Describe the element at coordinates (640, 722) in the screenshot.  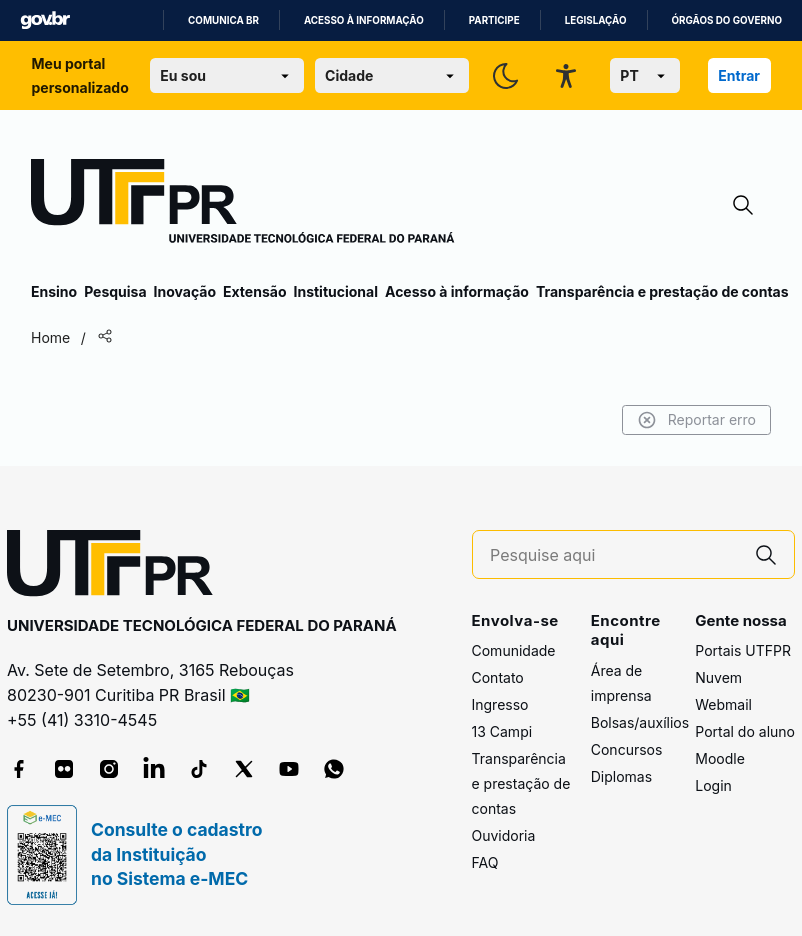
I see `Bolsas/auxílios` at that location.